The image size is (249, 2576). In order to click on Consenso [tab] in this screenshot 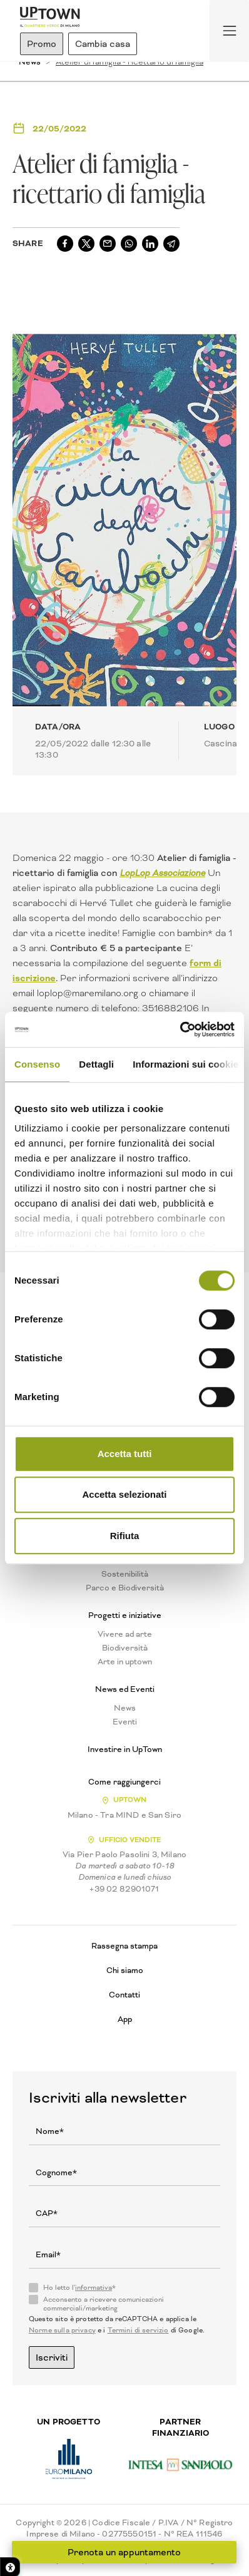, I will do `click(37, 1064)`.